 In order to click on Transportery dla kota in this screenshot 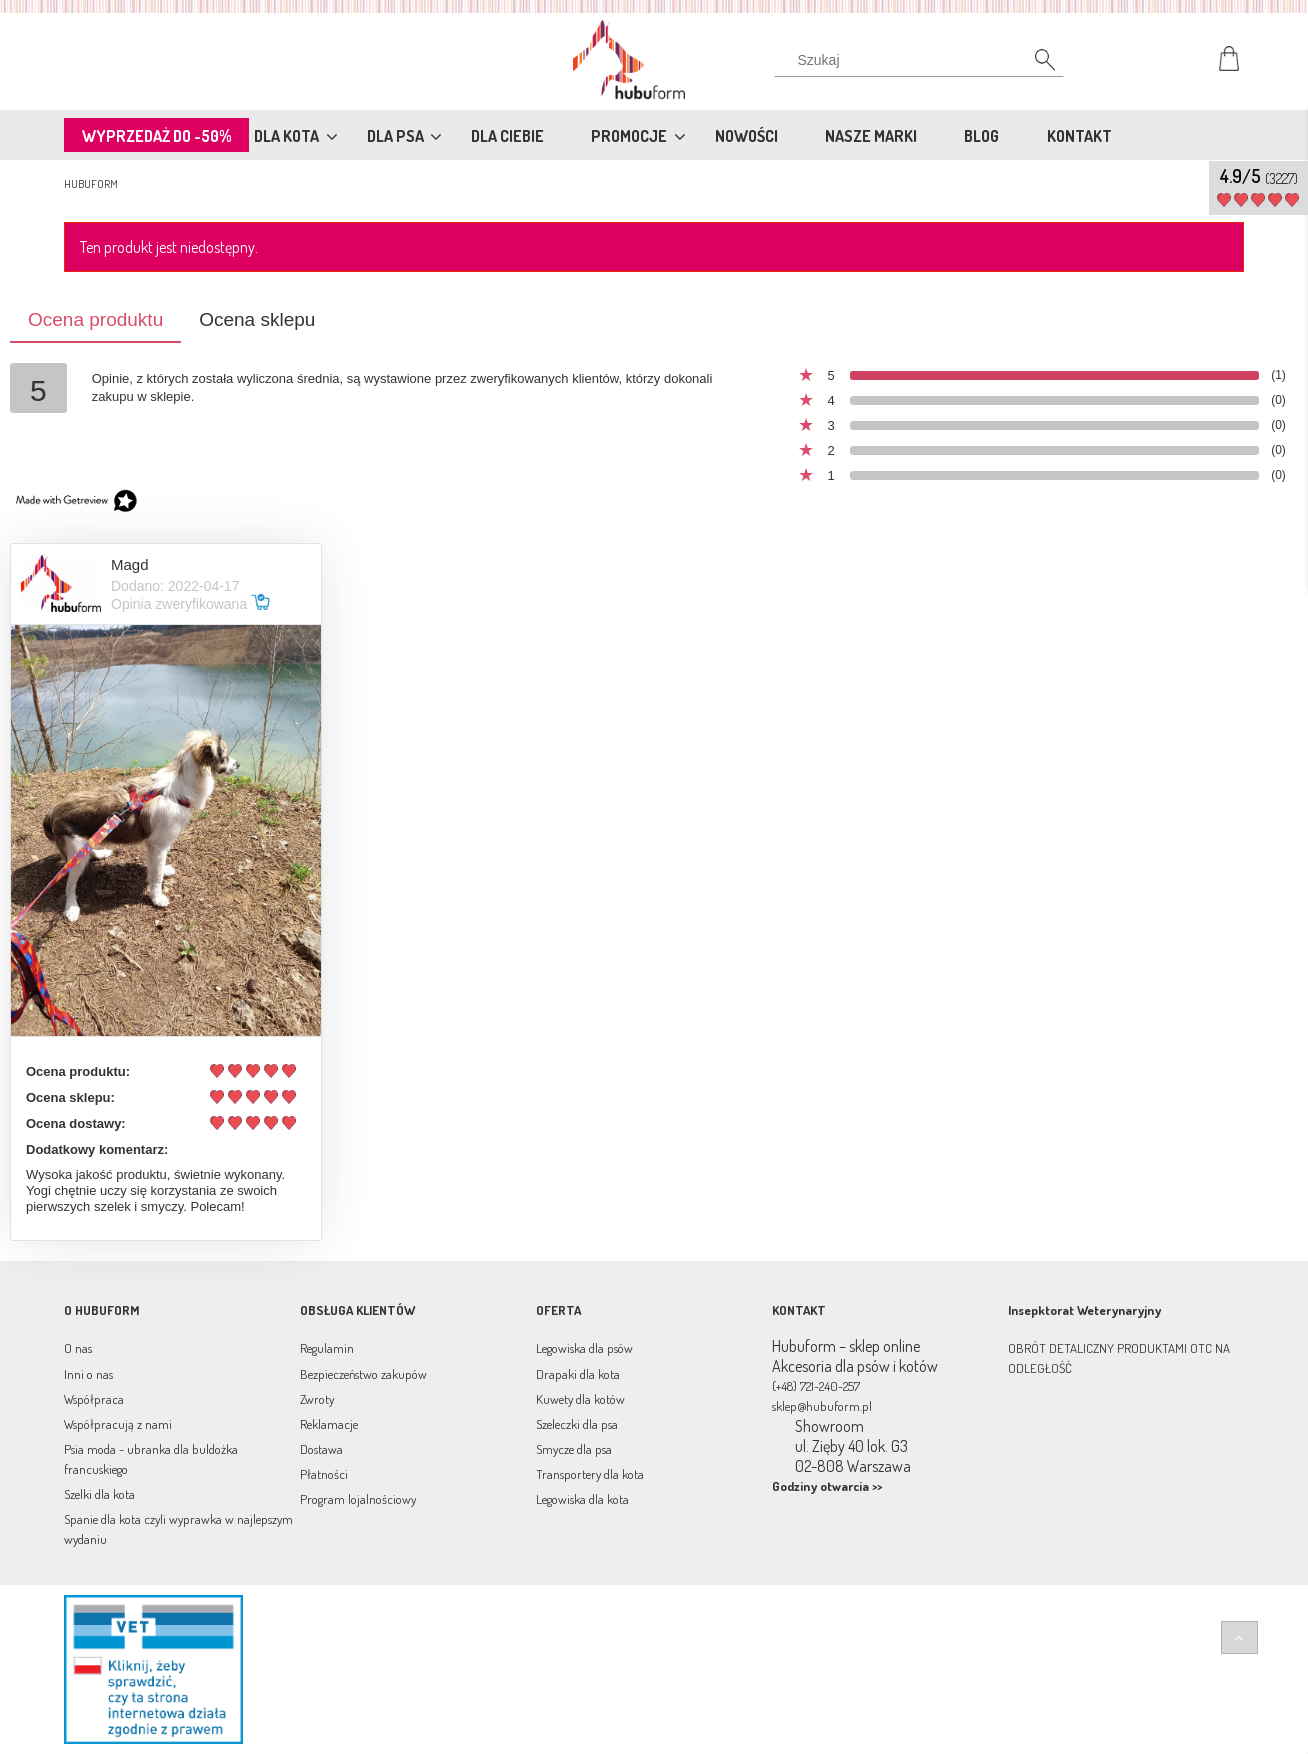, I will do `click(590, 1474)`.